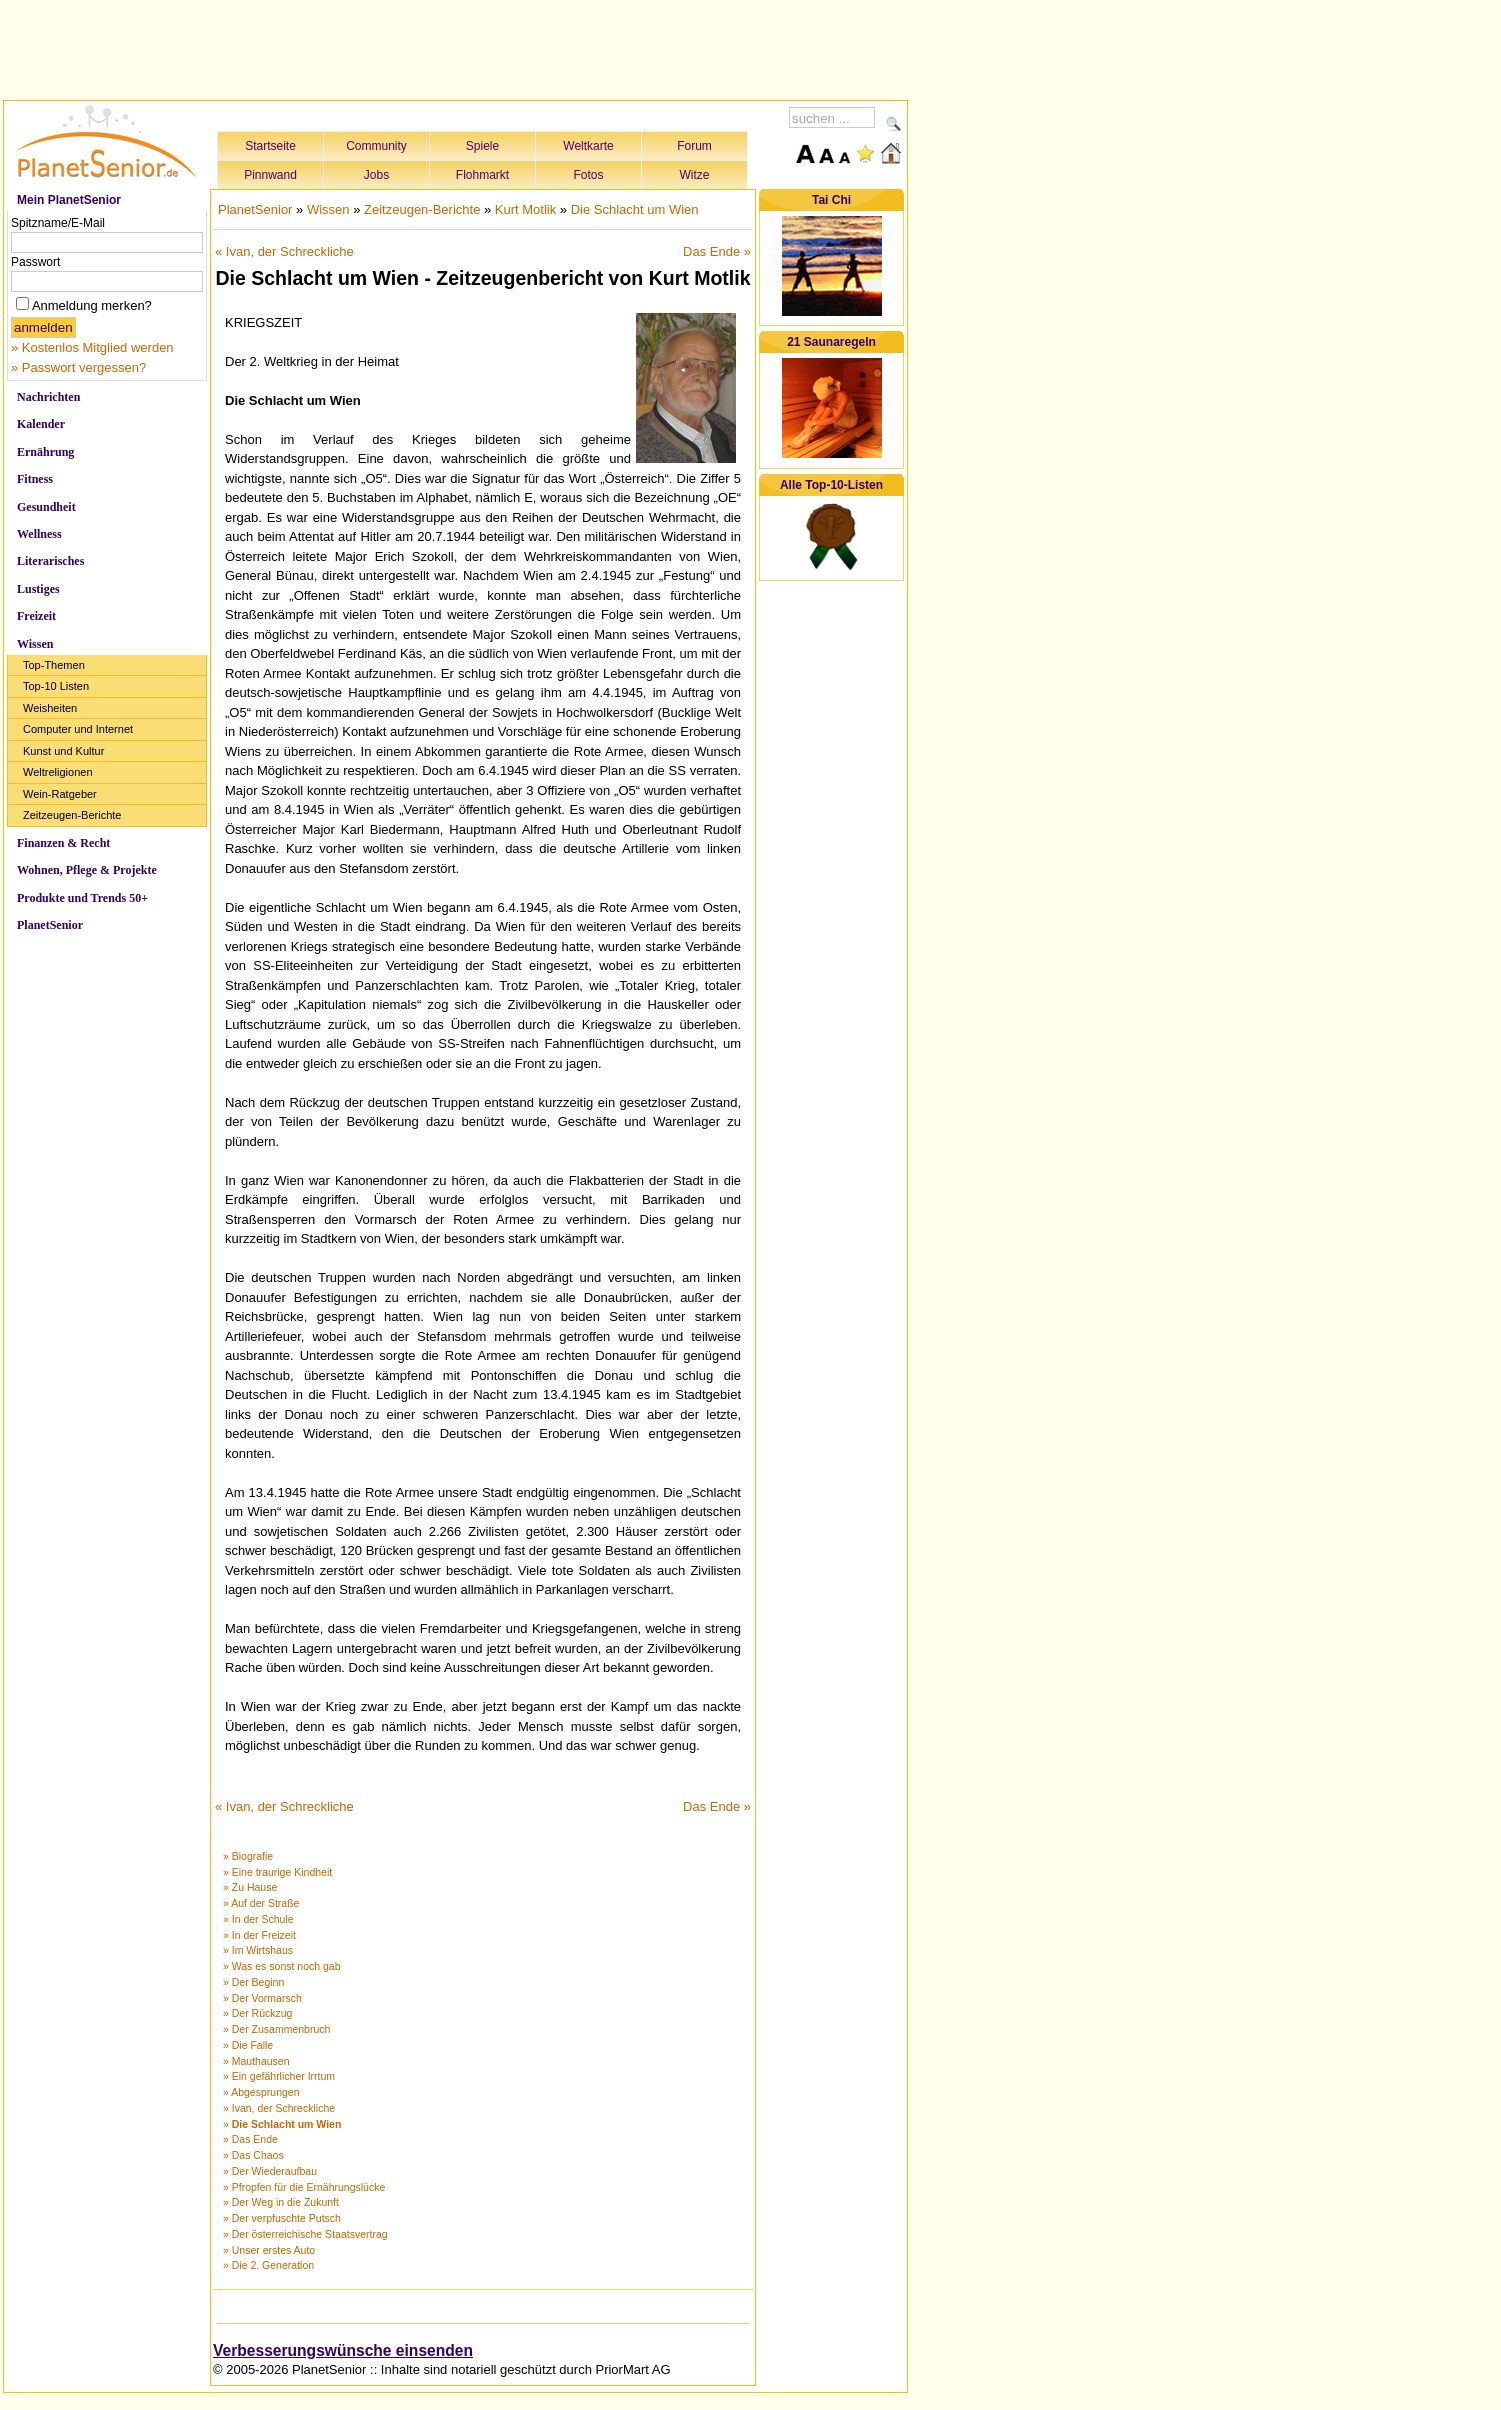  Describe the element at coordinates (279, 2076) in the screenshot. I see `» Ein gefährlicher Irrtum` at that location.